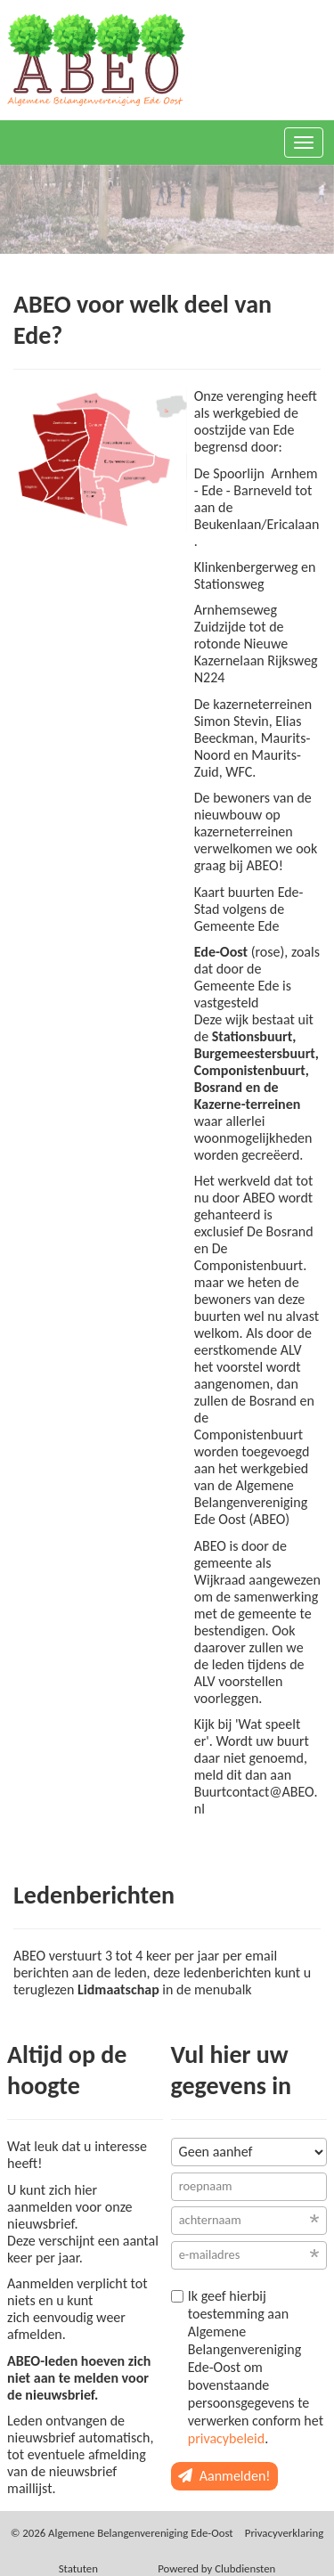 Image resolution: width=334 pixels, height=2576 pixels. What do you see at coordinates (216, 2568) in the screenshot?
I see `Power­ed by Clubdiensten [Open in een nieuw venster]` at bounding box center [216, 2568].